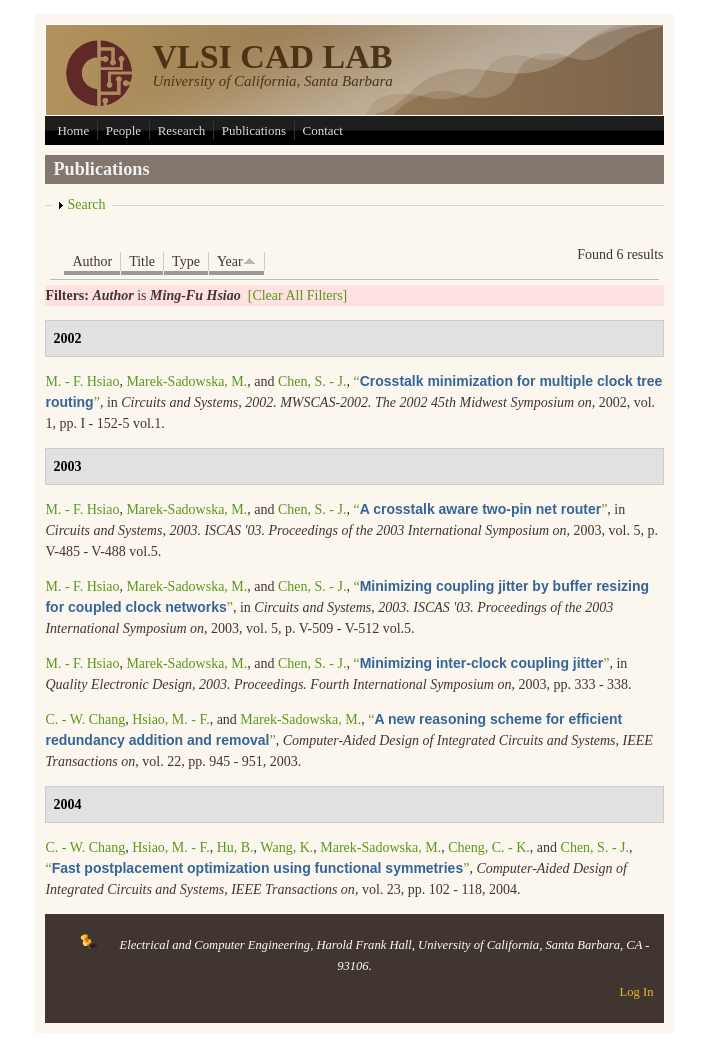  I want to click on Home, so click(73, 130).